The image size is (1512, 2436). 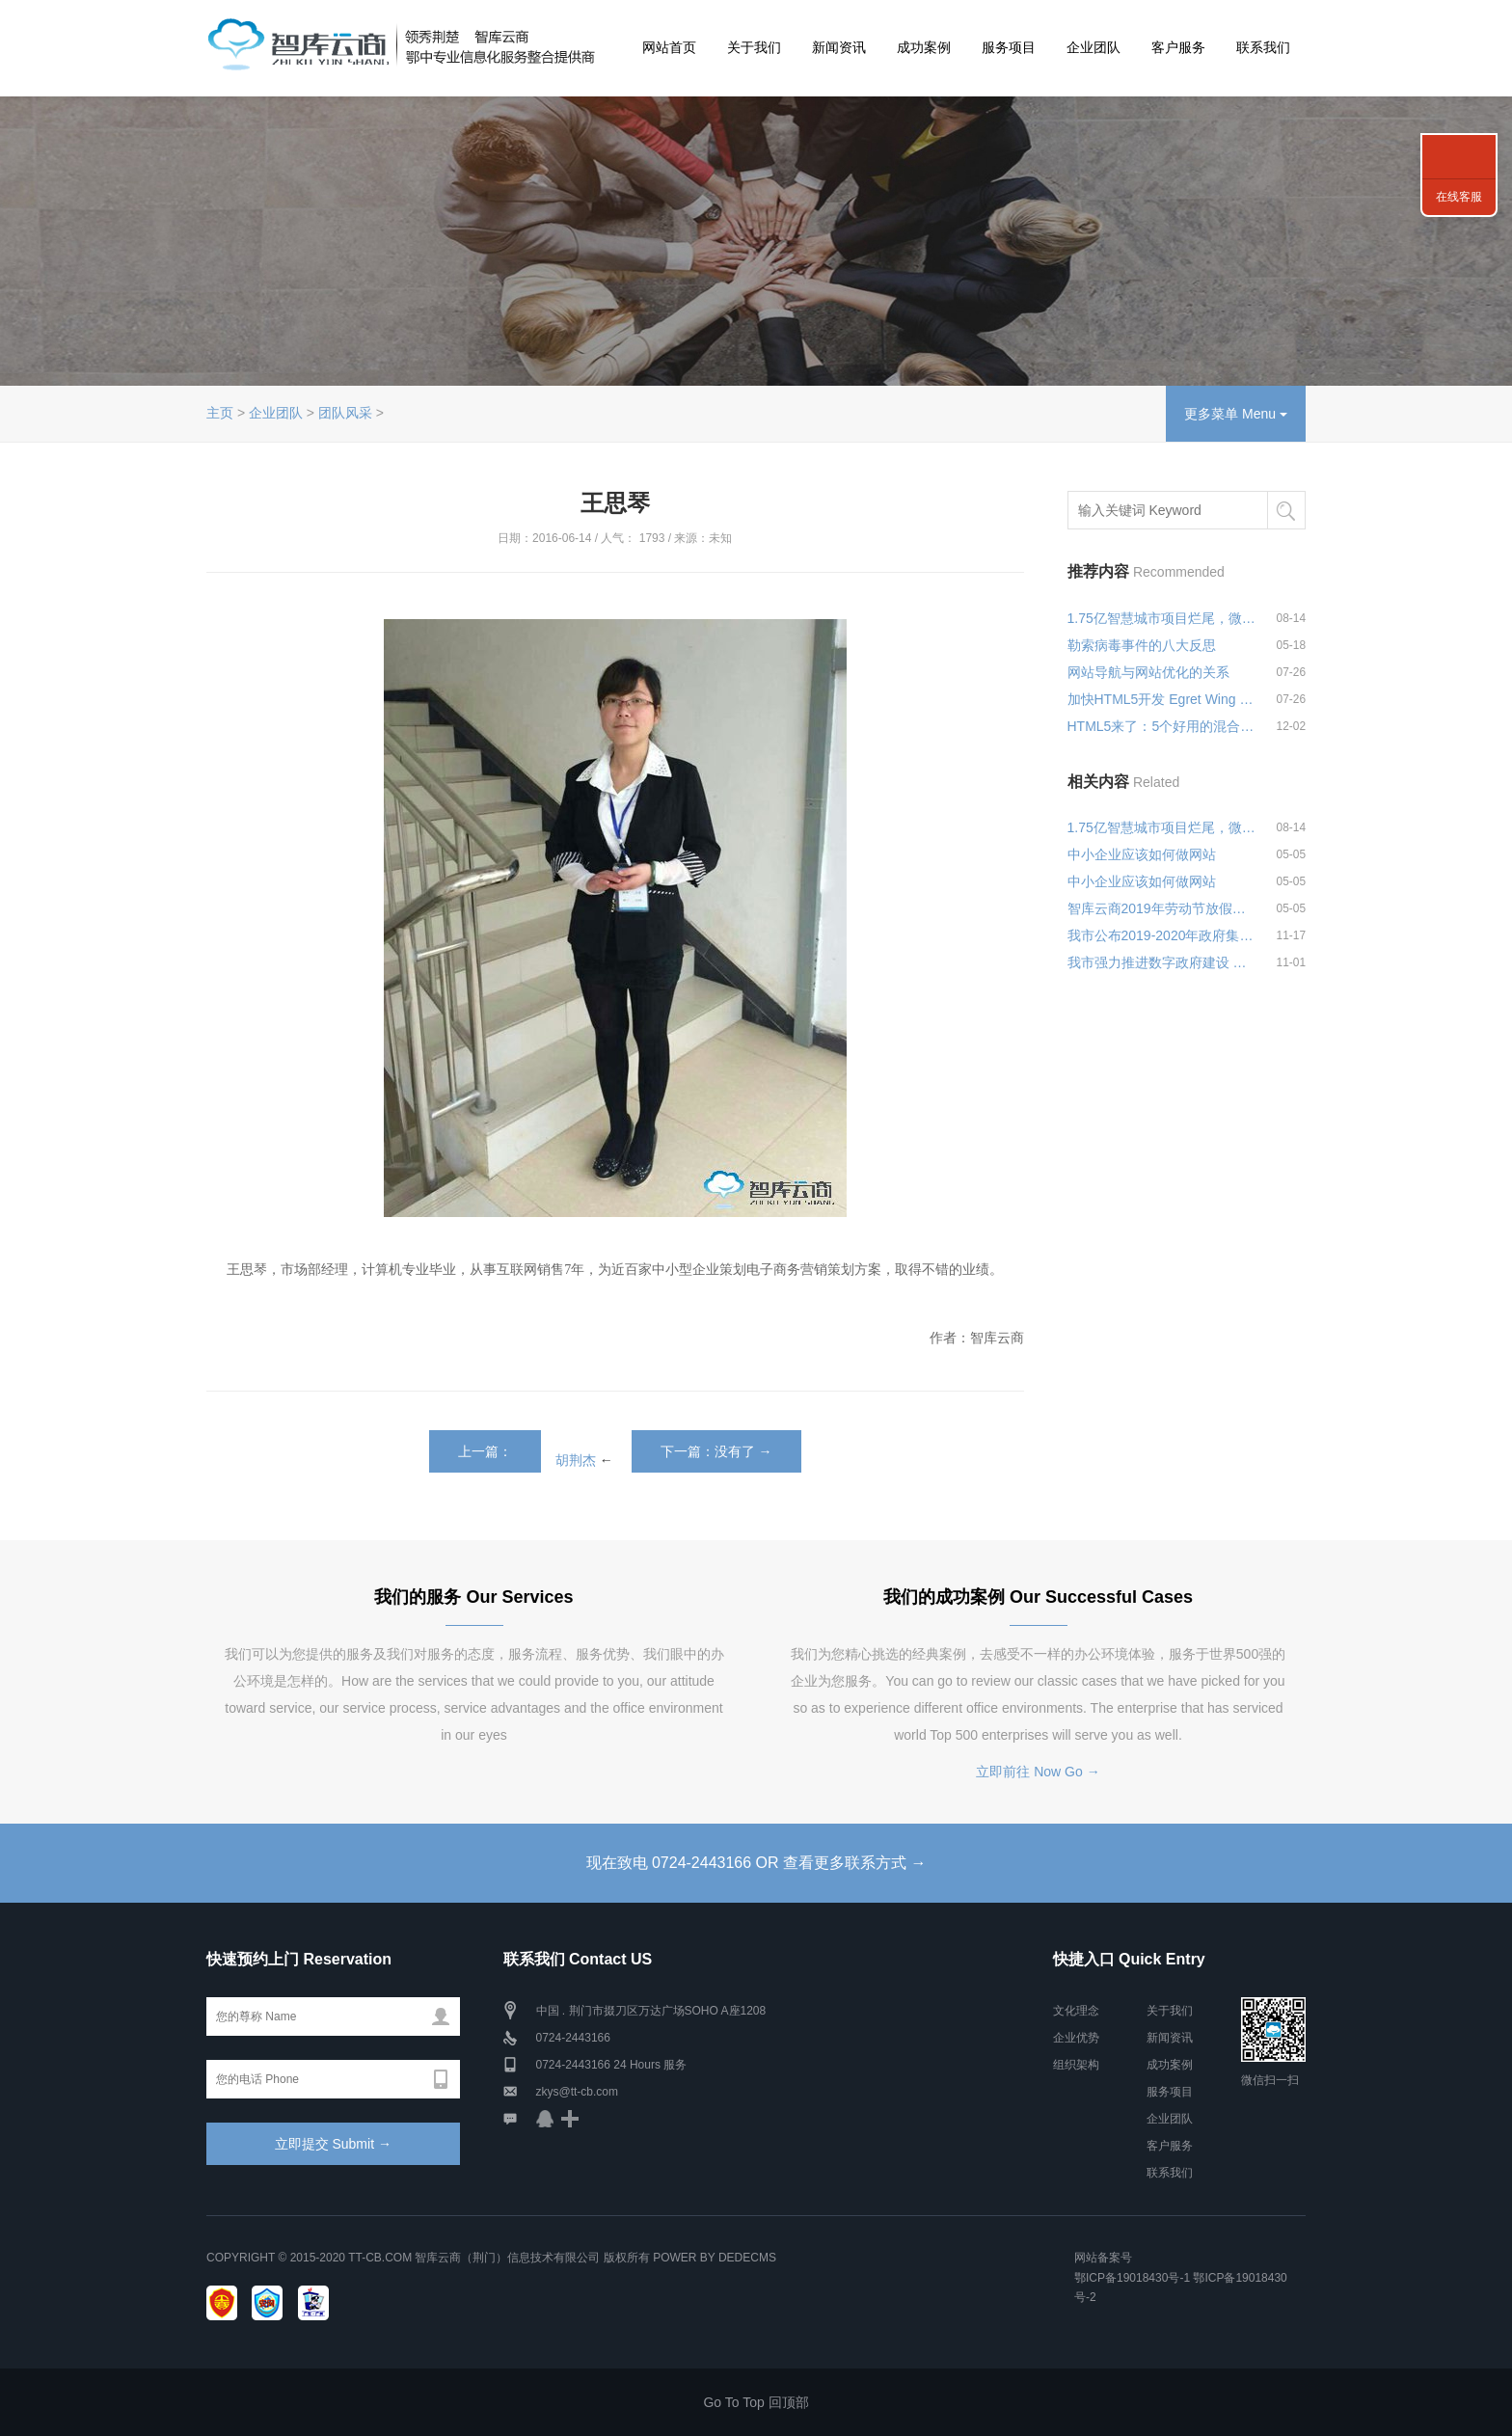 I want to click on 企业优势, so click(x=1076, y=2037).